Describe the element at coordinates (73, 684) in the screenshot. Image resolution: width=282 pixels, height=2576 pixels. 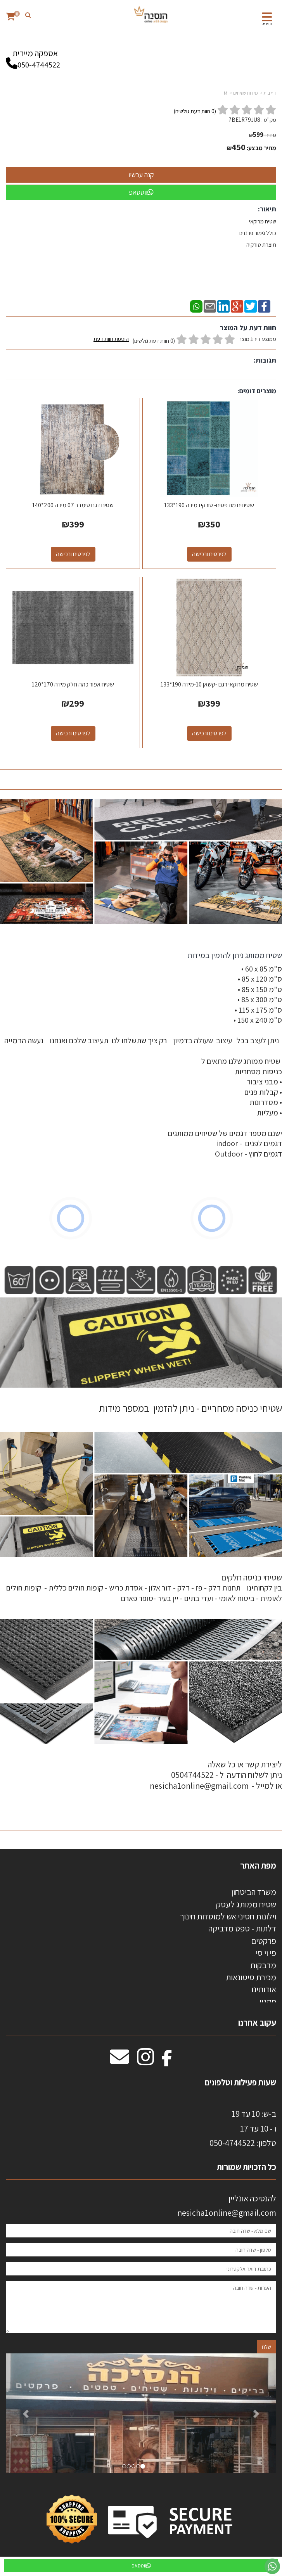
I see `שטיח אפור כהה חלק מידה 170*120` at that location.